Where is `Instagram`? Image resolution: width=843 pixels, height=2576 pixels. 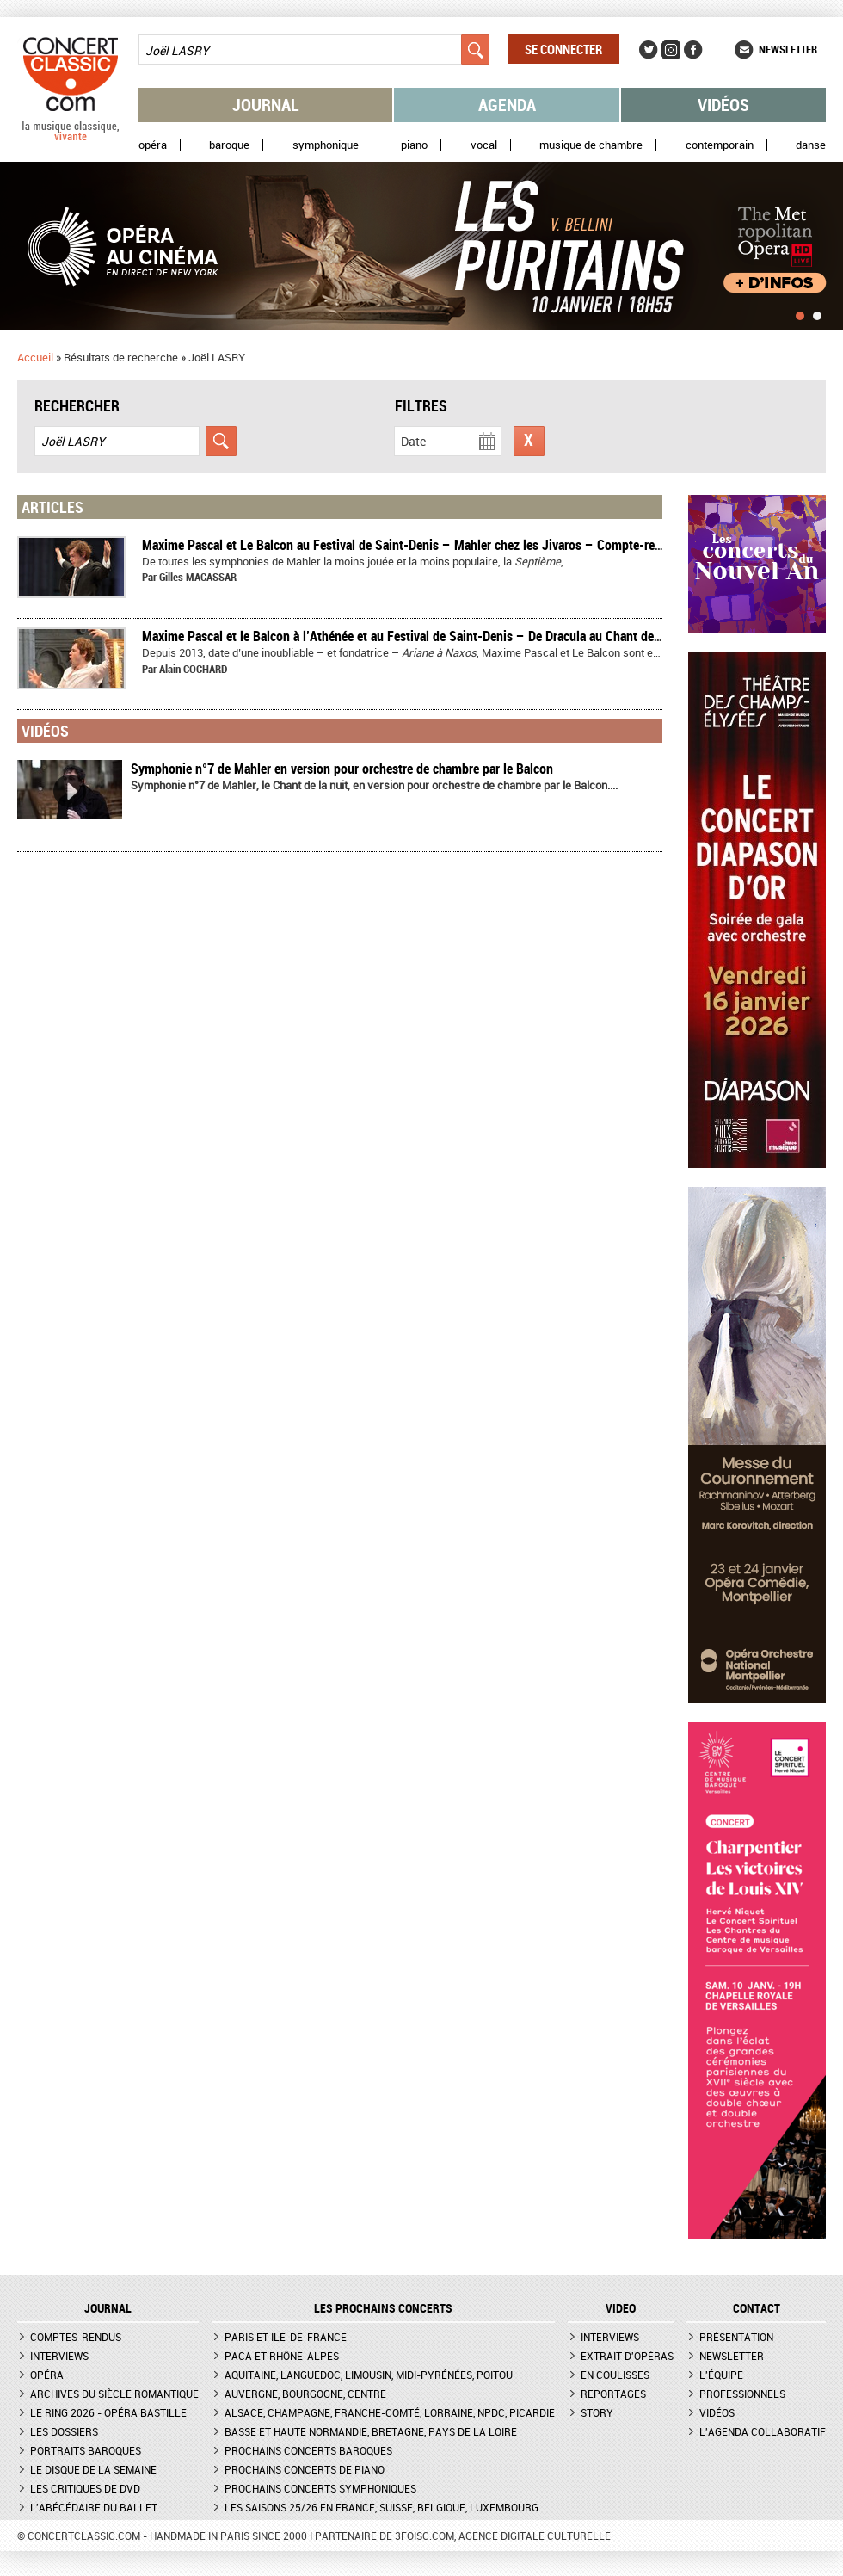 Instagram is located at coordinates (670, 49).